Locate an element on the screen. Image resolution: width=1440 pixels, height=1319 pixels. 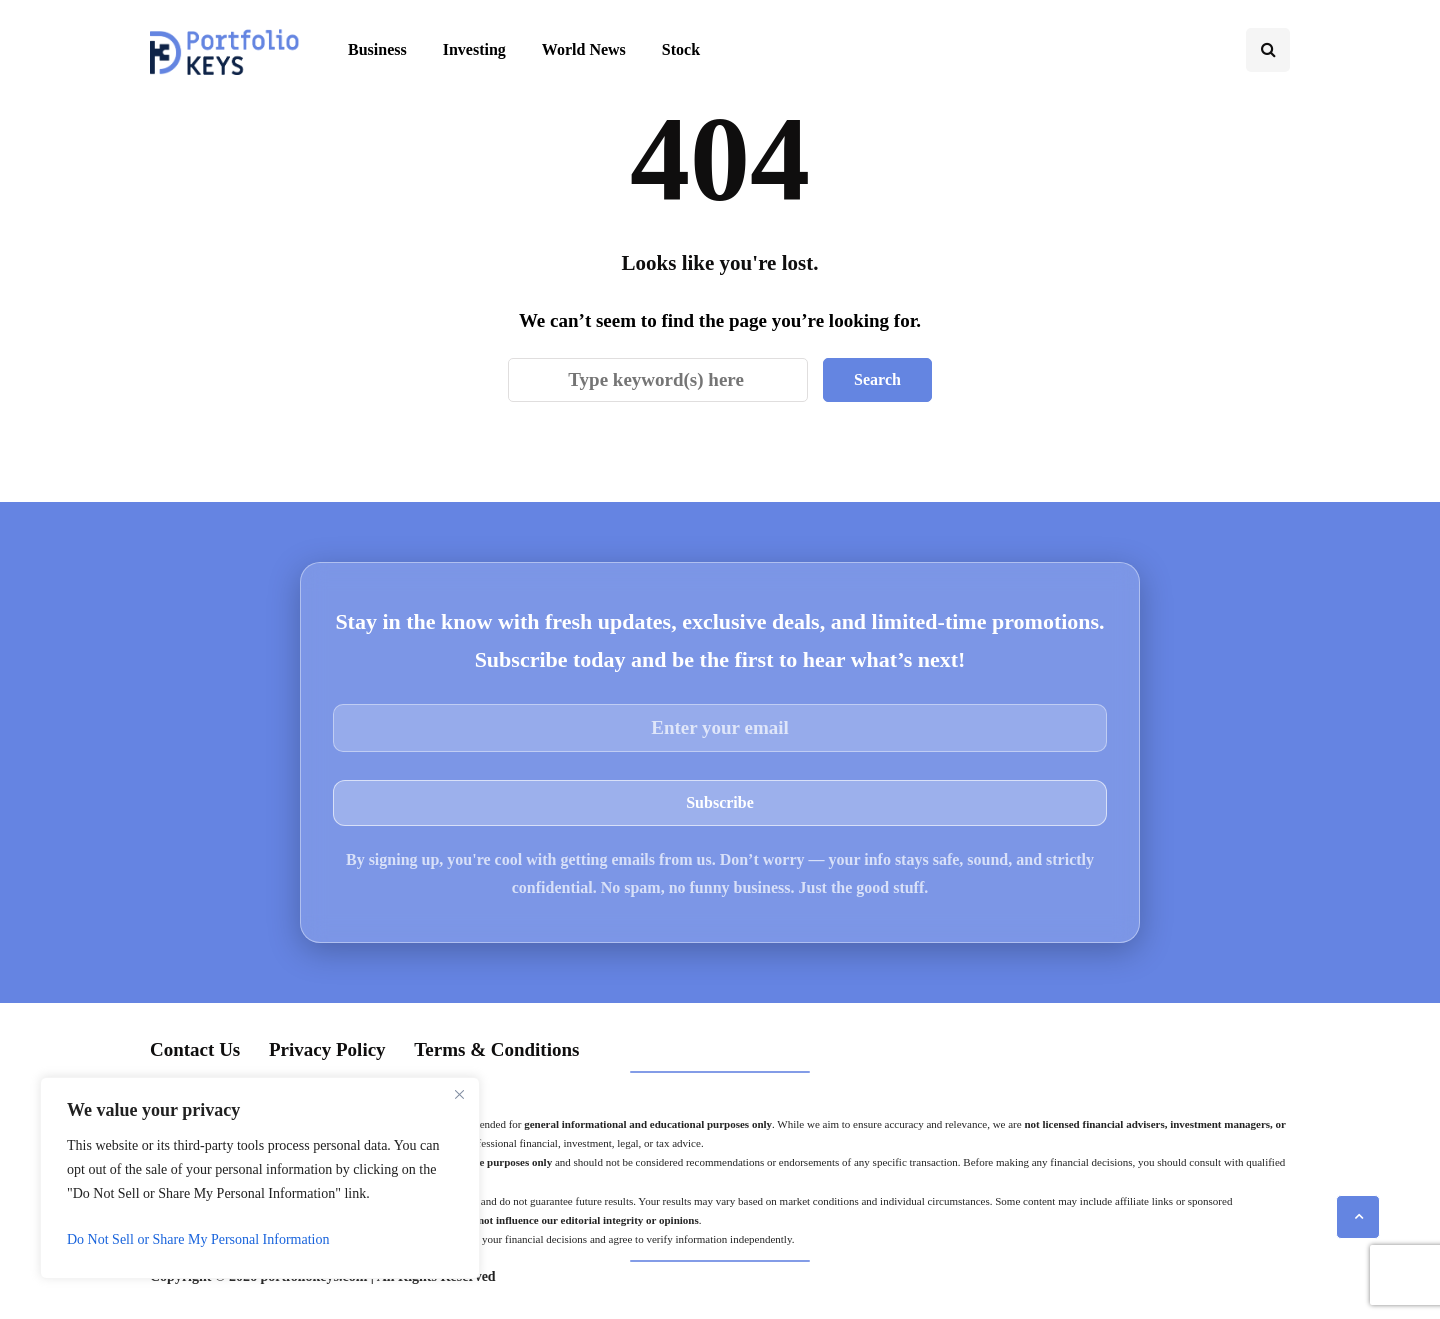
Do Not Sell or Share My Personal Information is located at coordinates (198, 1239).